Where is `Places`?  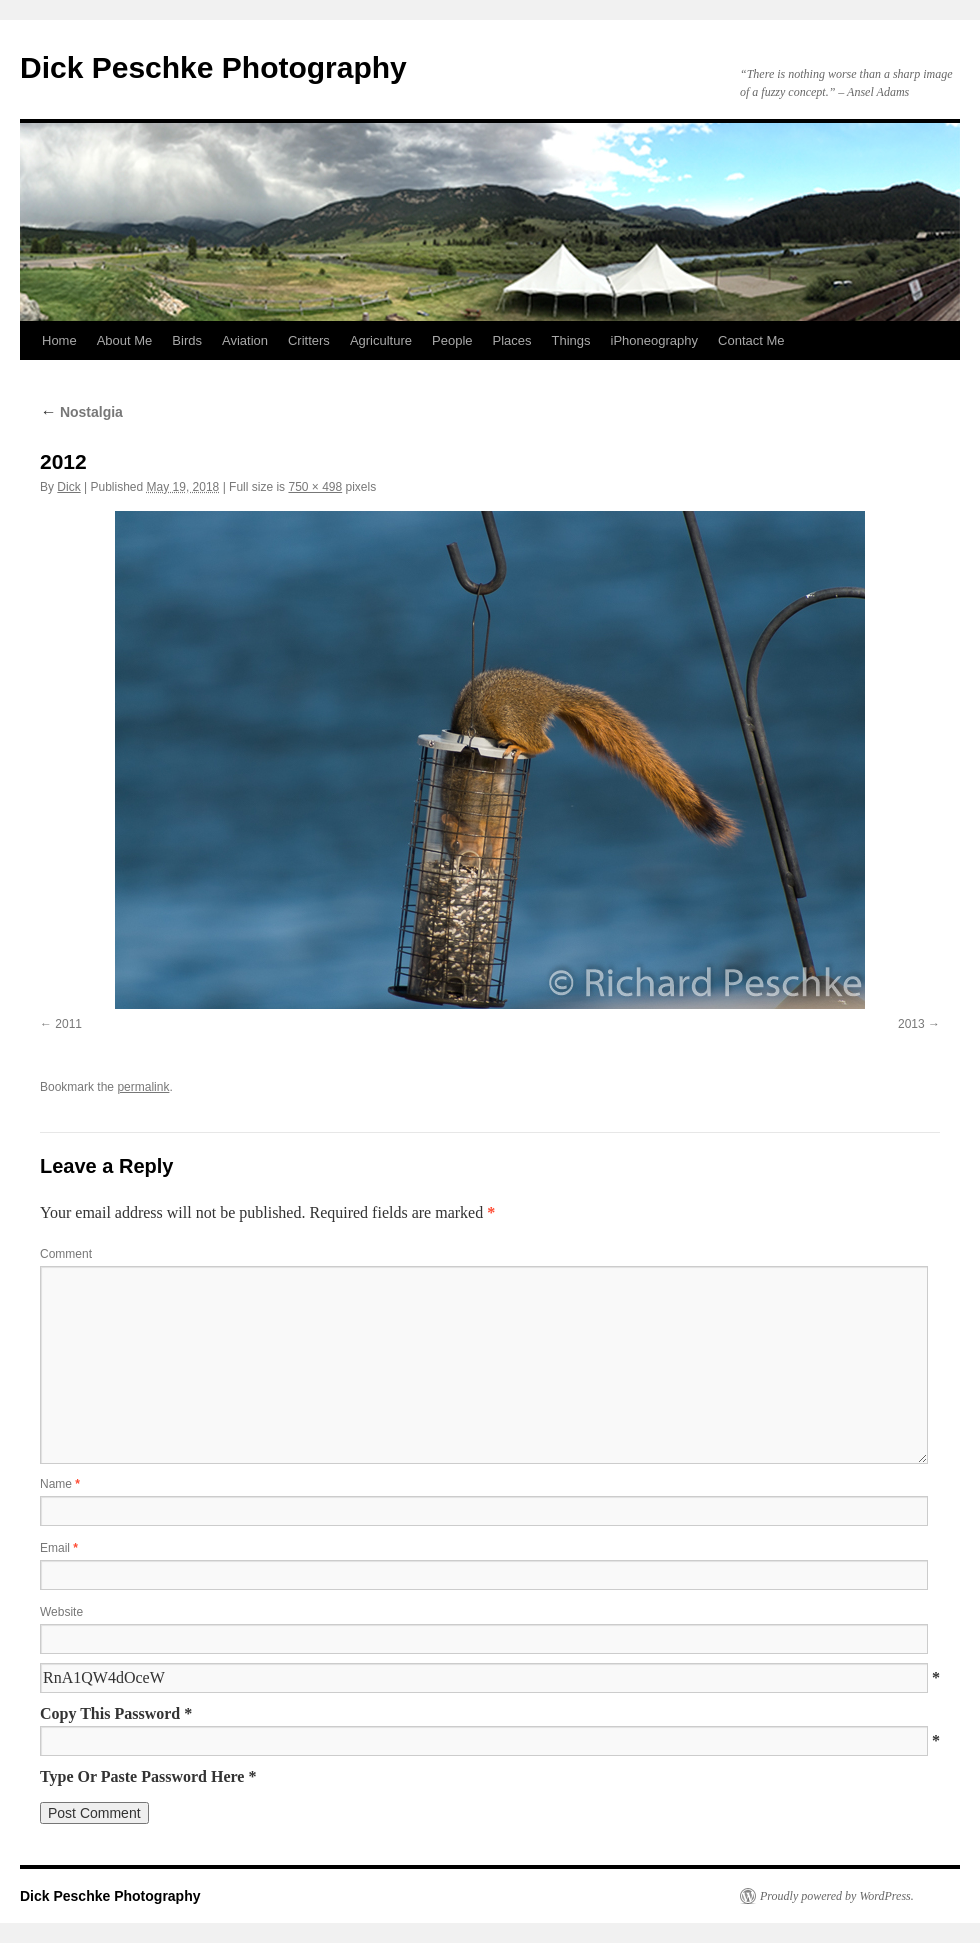 Places is located at coordinates (512, 340).